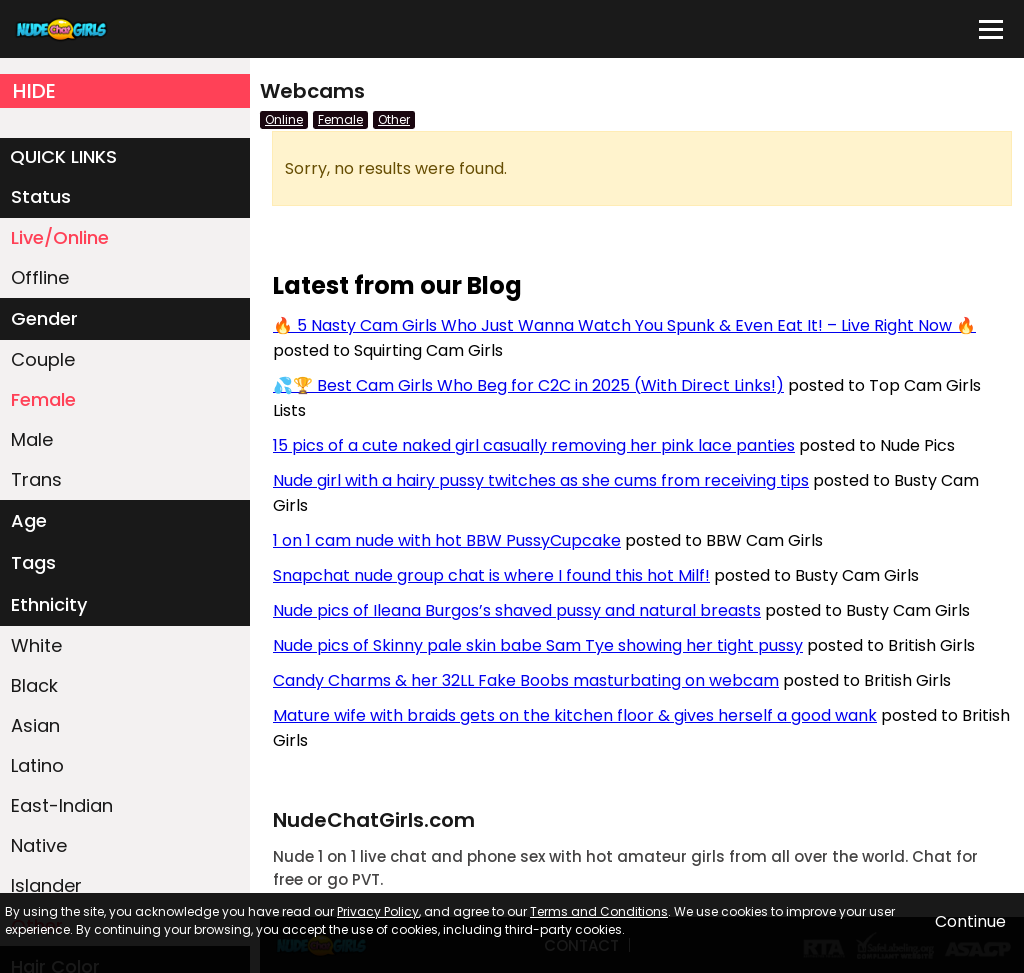 Image resolution: width=1024 pixels, height=973 pixels. Describe the element at coordinates (378, 911) in the screenshot. I see `Privacy Policy` at that location.